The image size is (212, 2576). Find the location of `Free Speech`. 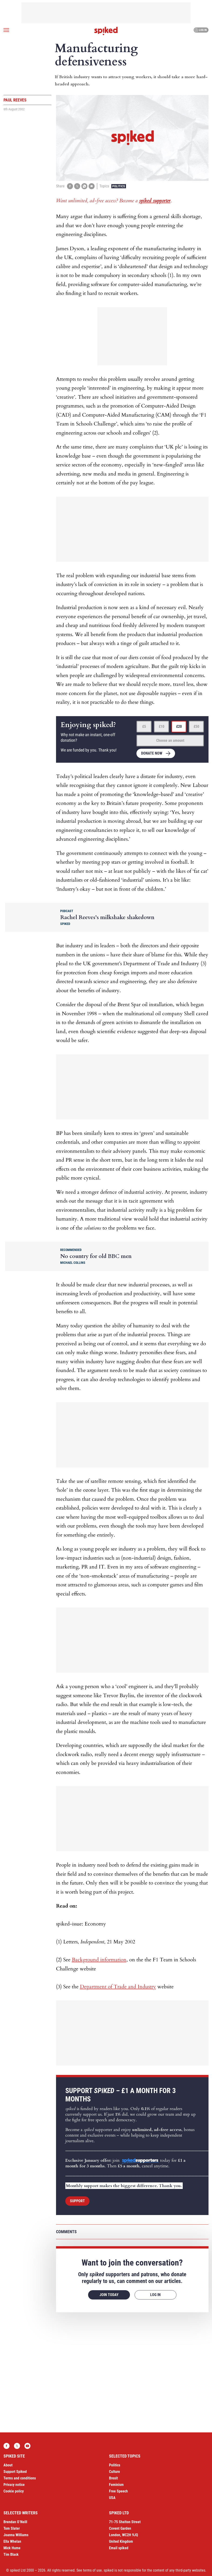

Free Speech is located at coordinates (118, 2491).